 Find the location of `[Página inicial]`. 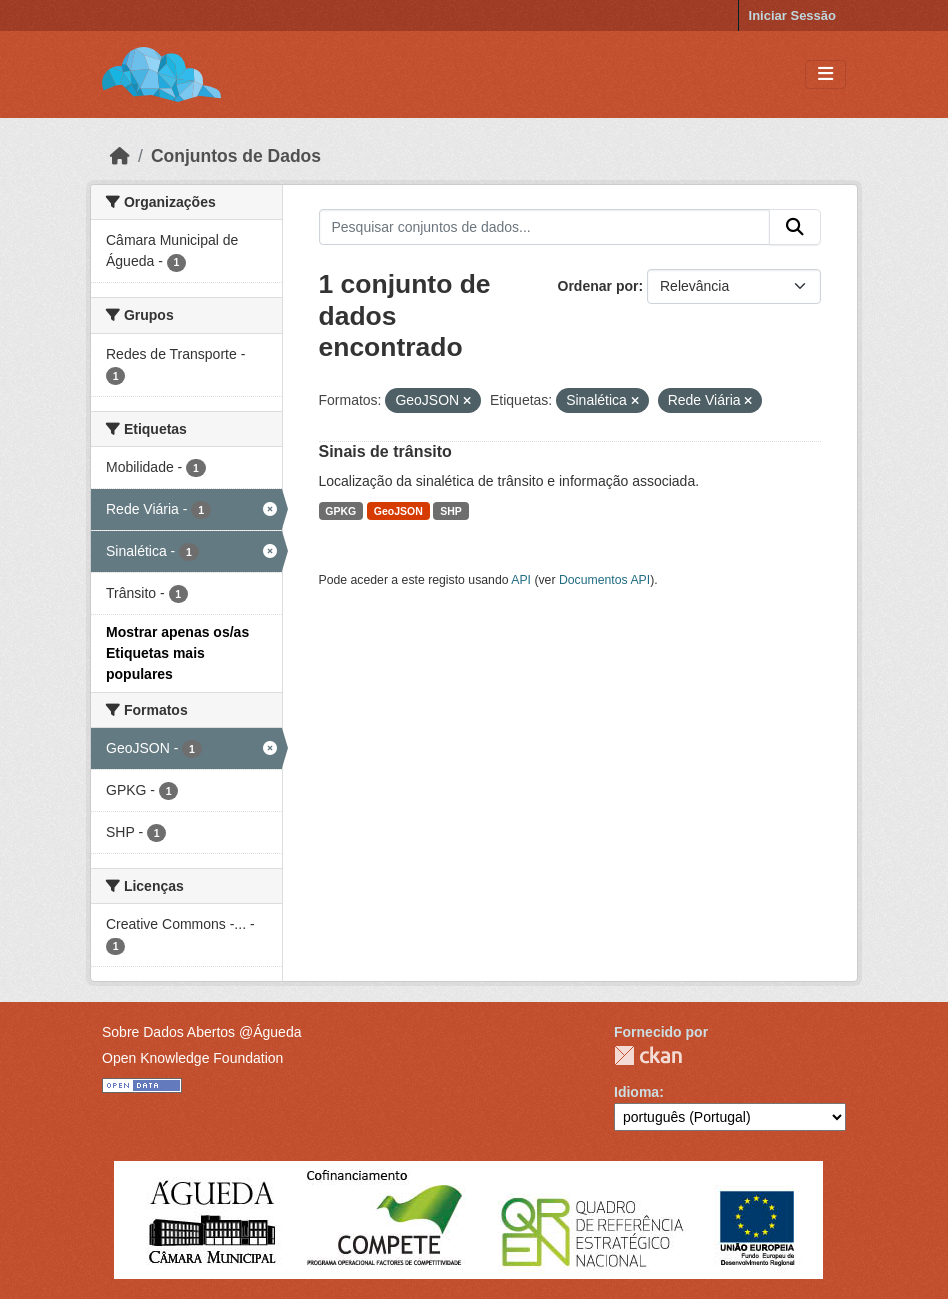

[Página inicial] is located at coordinates (120, 156).